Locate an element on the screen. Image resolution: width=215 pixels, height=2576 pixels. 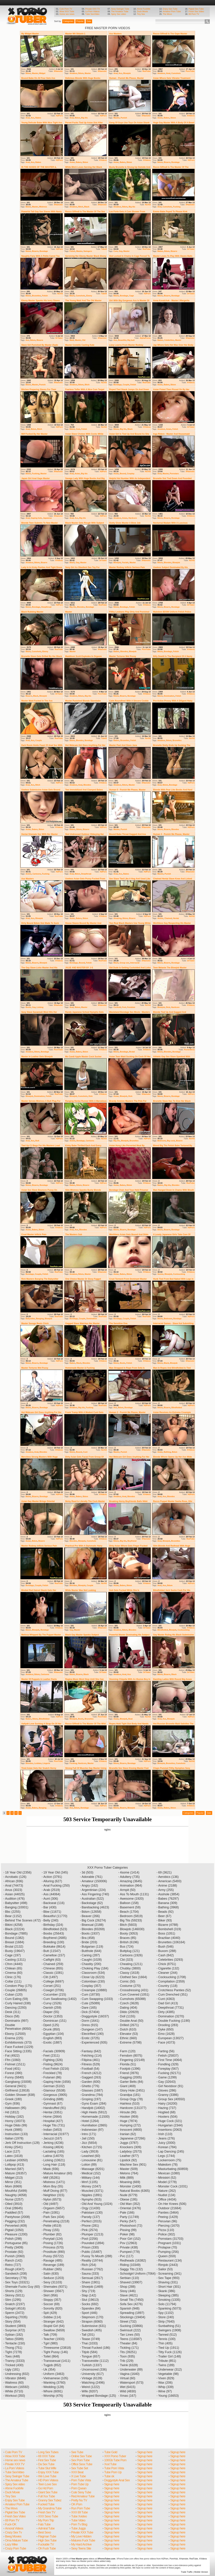
My Love Hidden is located at coordinates (81, 2536).